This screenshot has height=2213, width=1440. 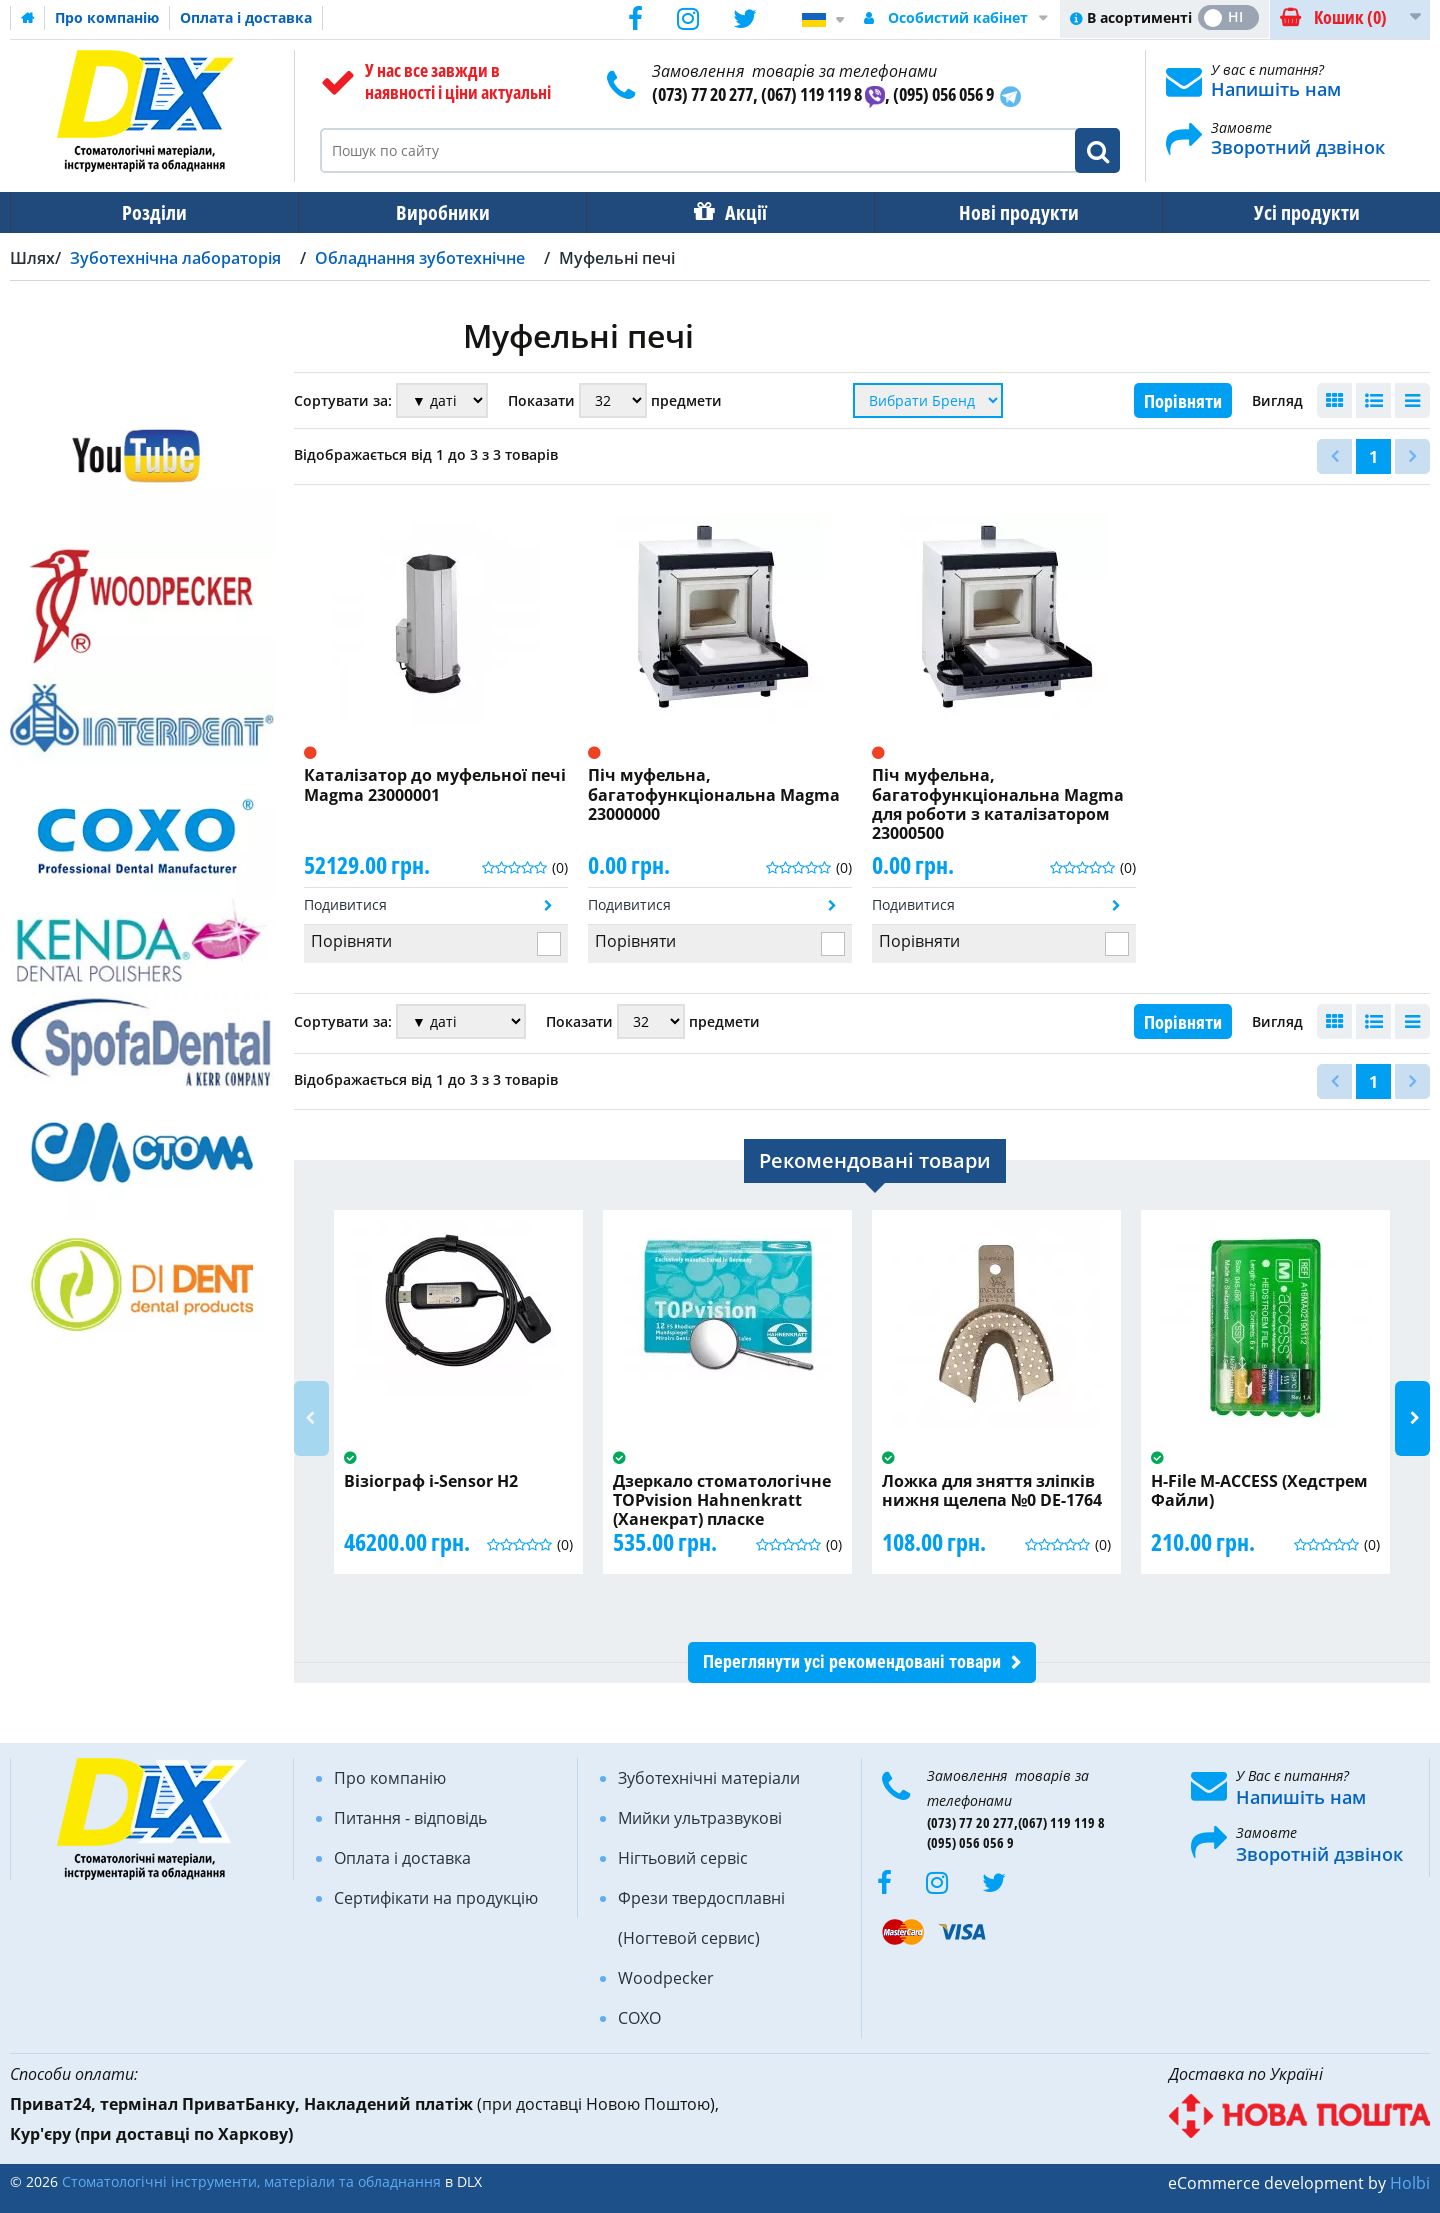 I want to click on Зуботехнічні матеріали, so click(x=709, y=1778).